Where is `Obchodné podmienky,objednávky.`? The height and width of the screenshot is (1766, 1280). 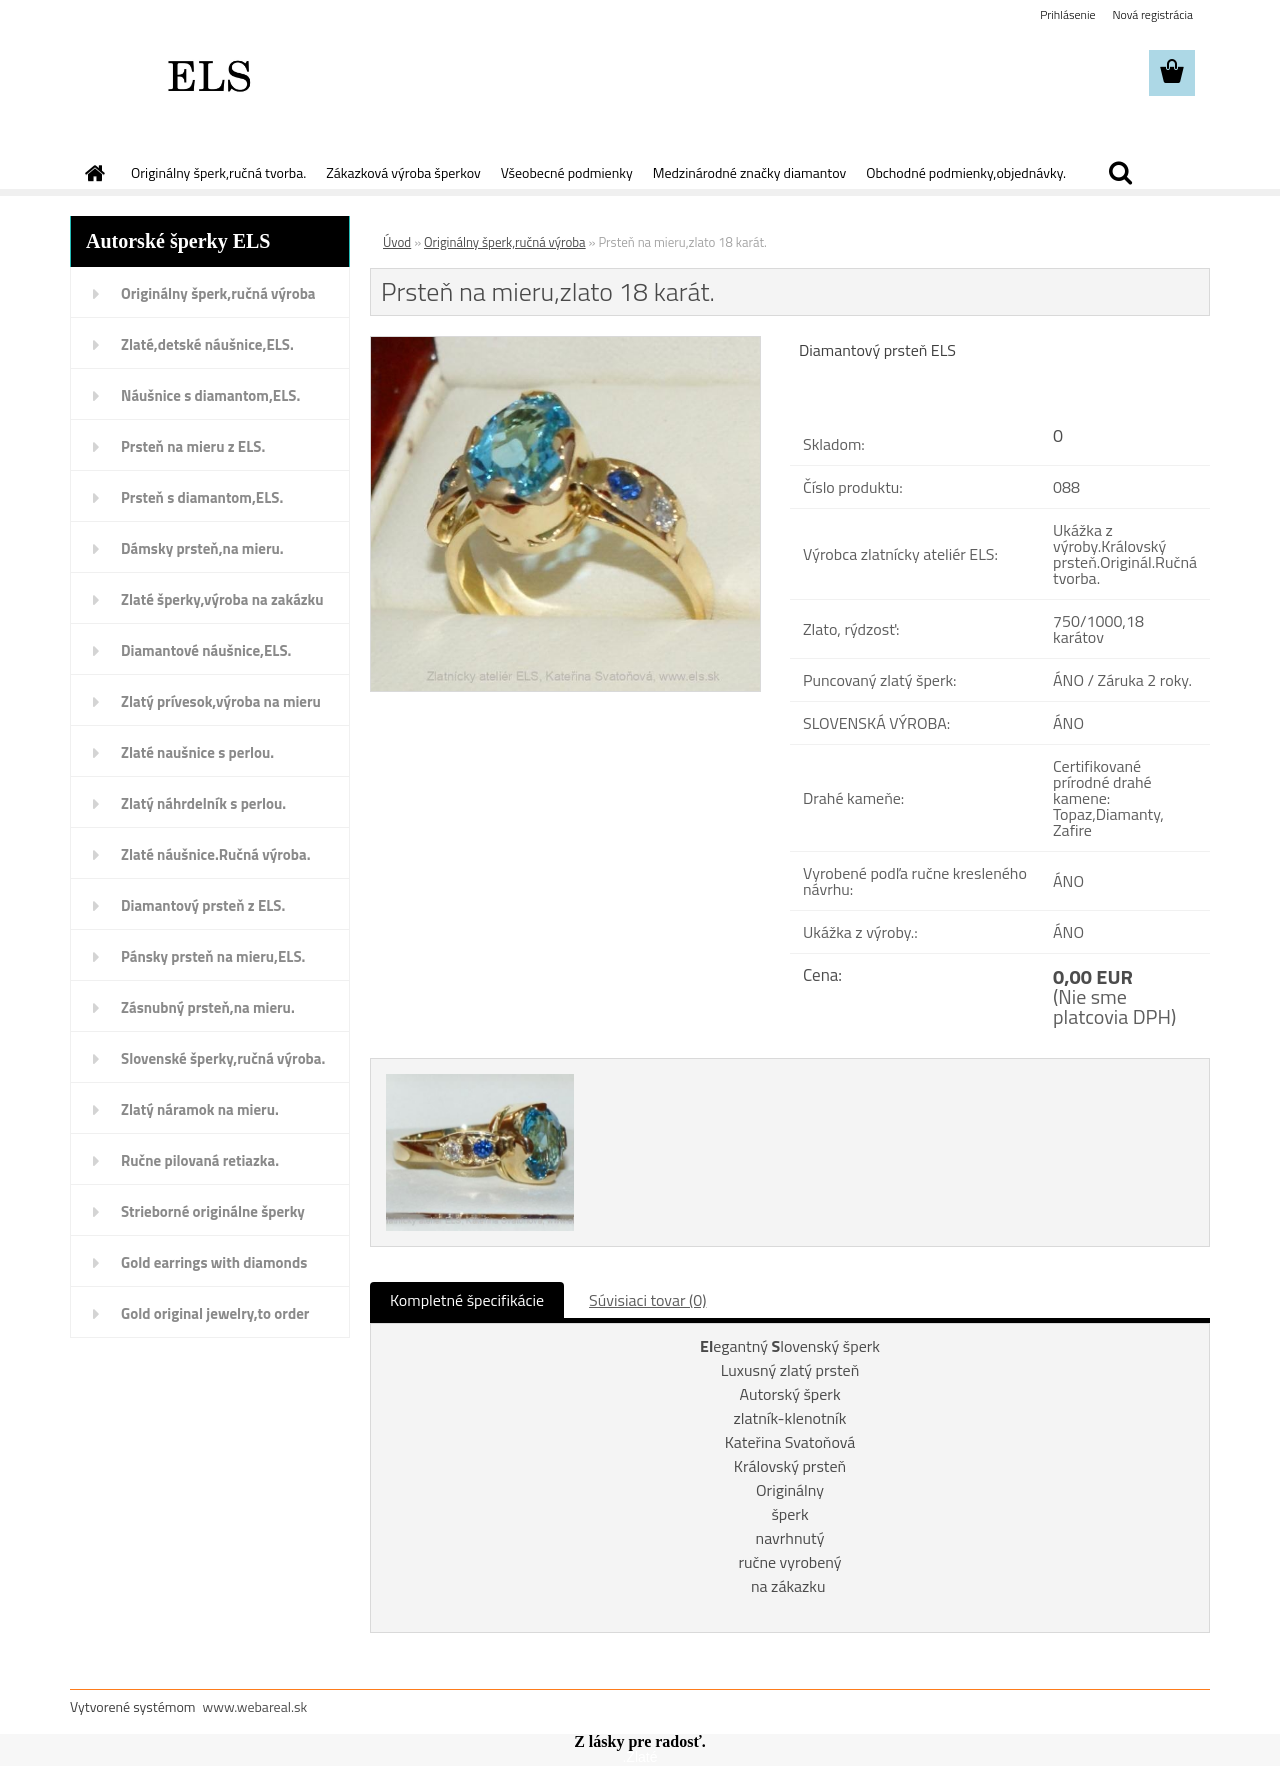 Obchodné podmienky,objednávky. is located at coordinates (966, 172).